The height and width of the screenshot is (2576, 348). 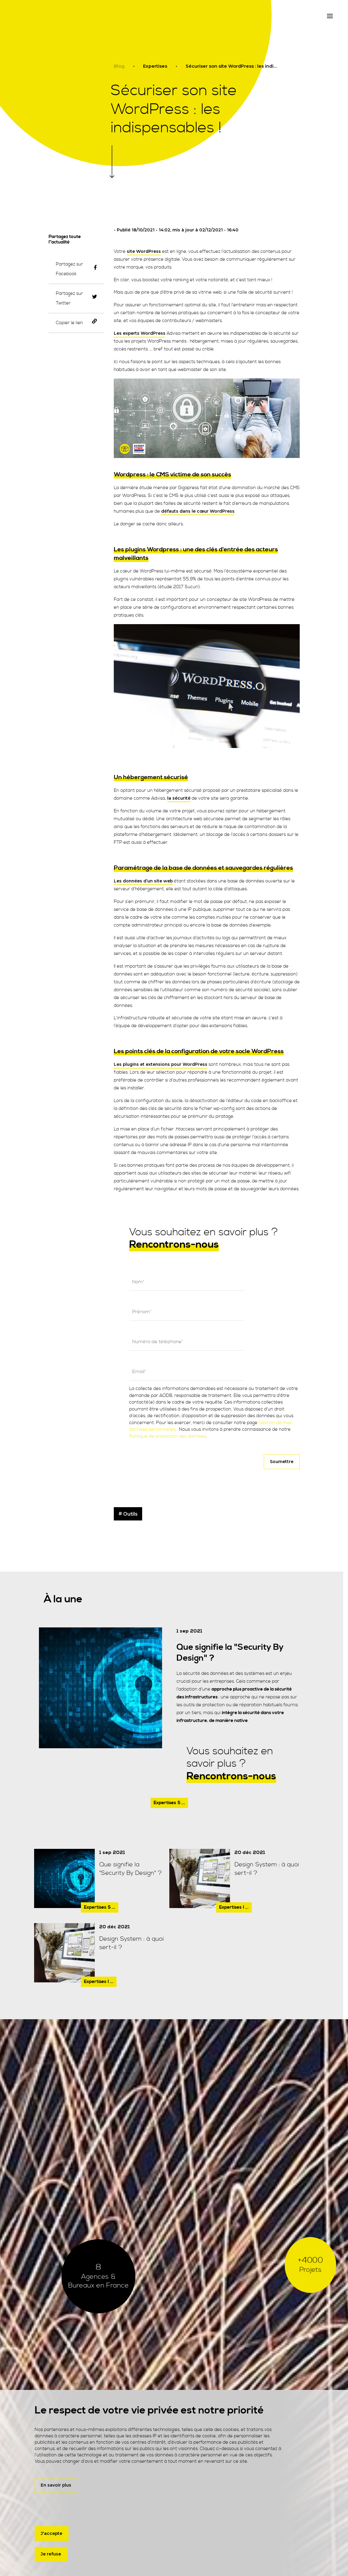 I want to click on Expertises, so click(x=155, y=66).